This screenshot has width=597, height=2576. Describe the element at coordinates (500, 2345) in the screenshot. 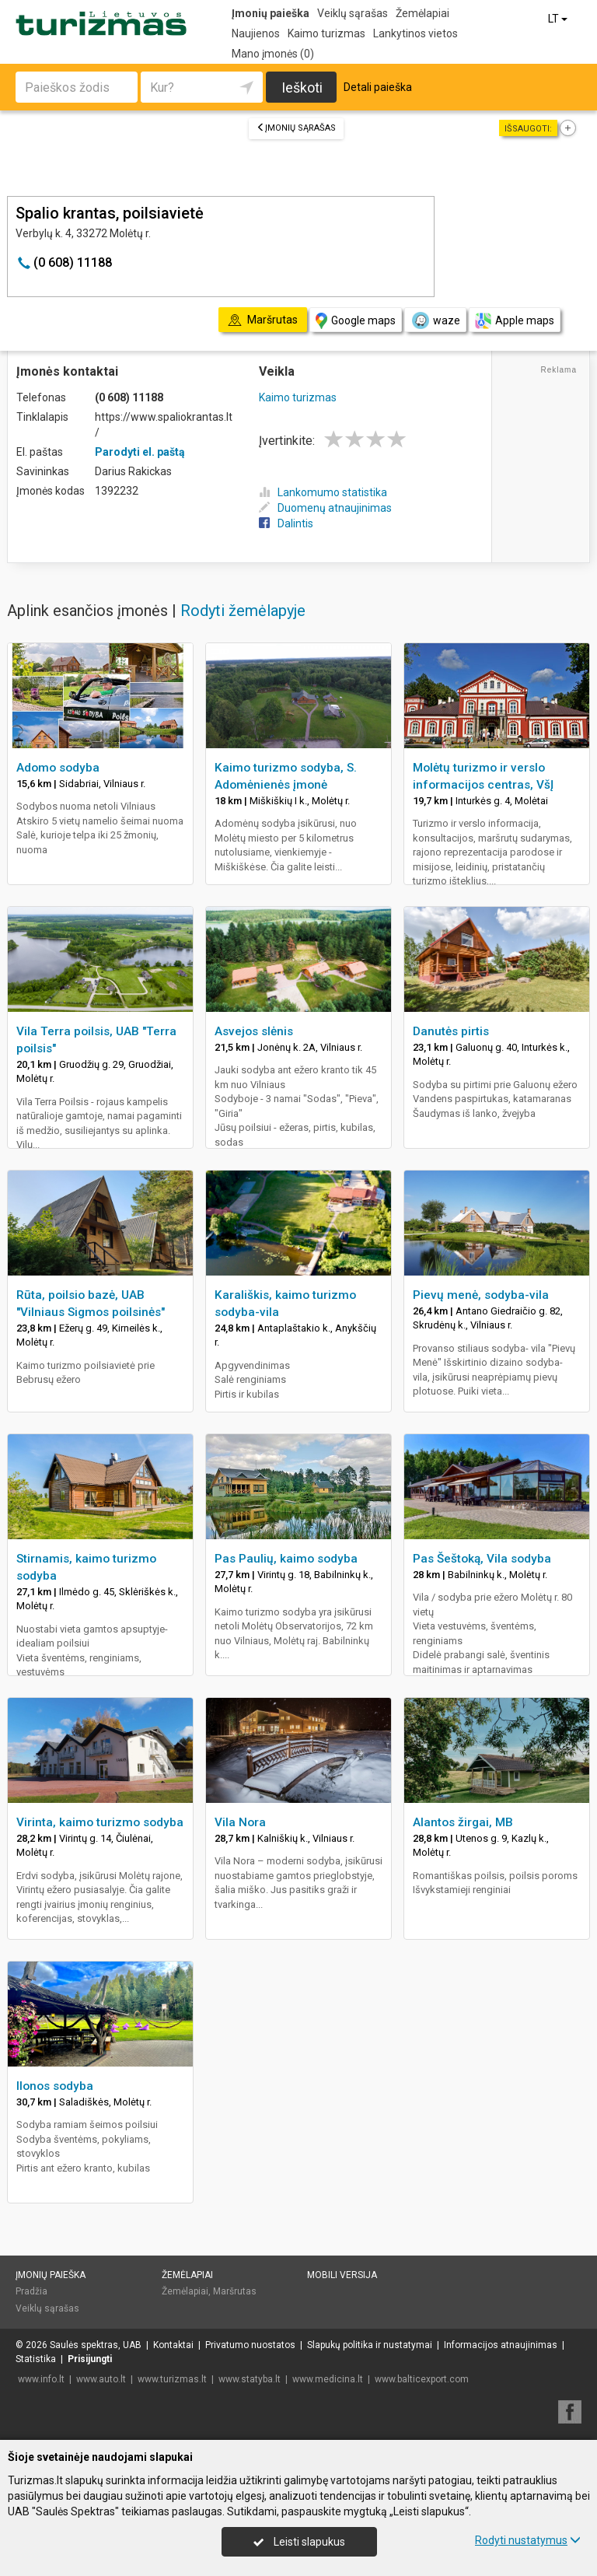

I see `Informacijos atnaujinimas` at that location.